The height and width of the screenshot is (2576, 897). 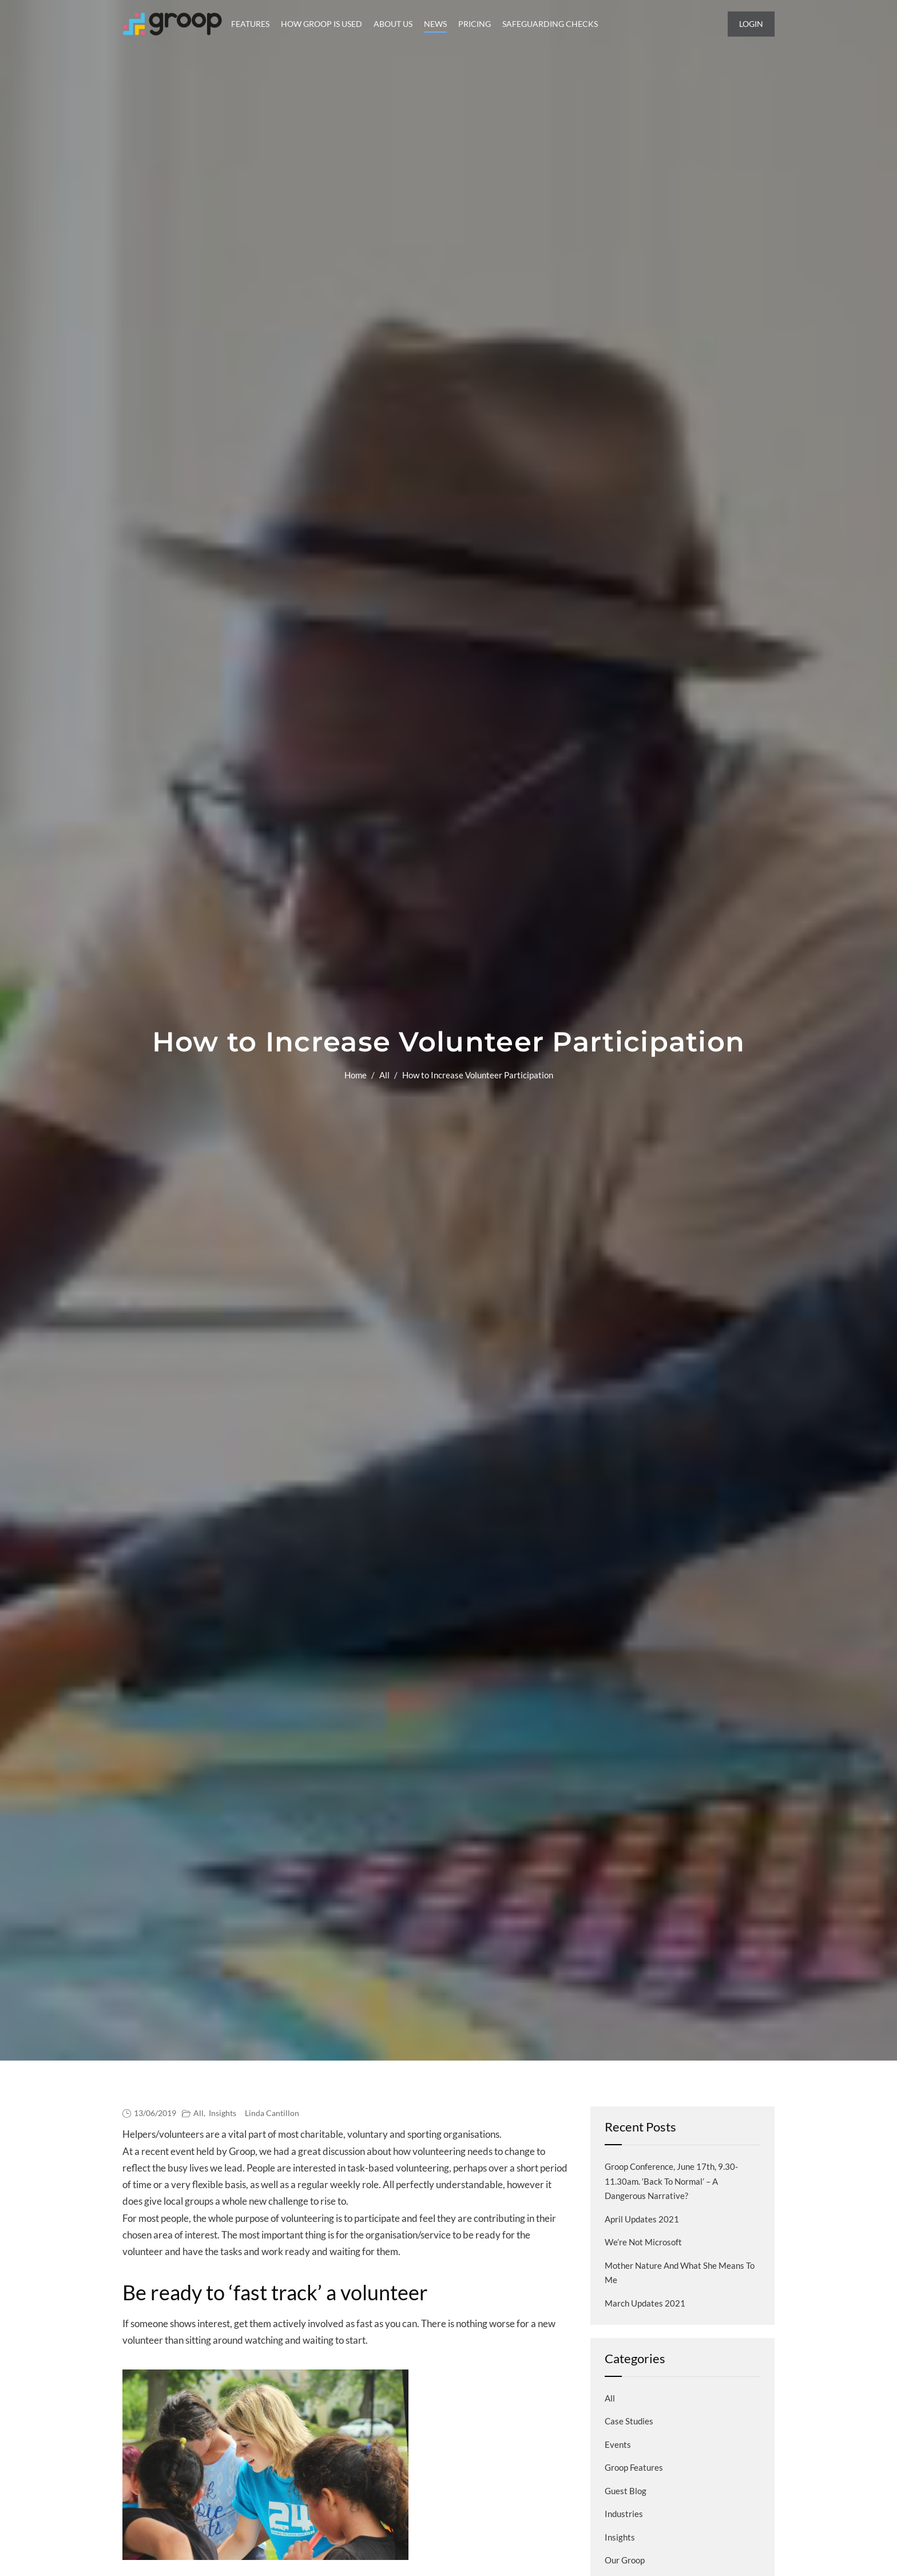 What do you see at coordinates (222, 2113) in the screenshot?
I see `Insights` at bounding box center [222, 2113].